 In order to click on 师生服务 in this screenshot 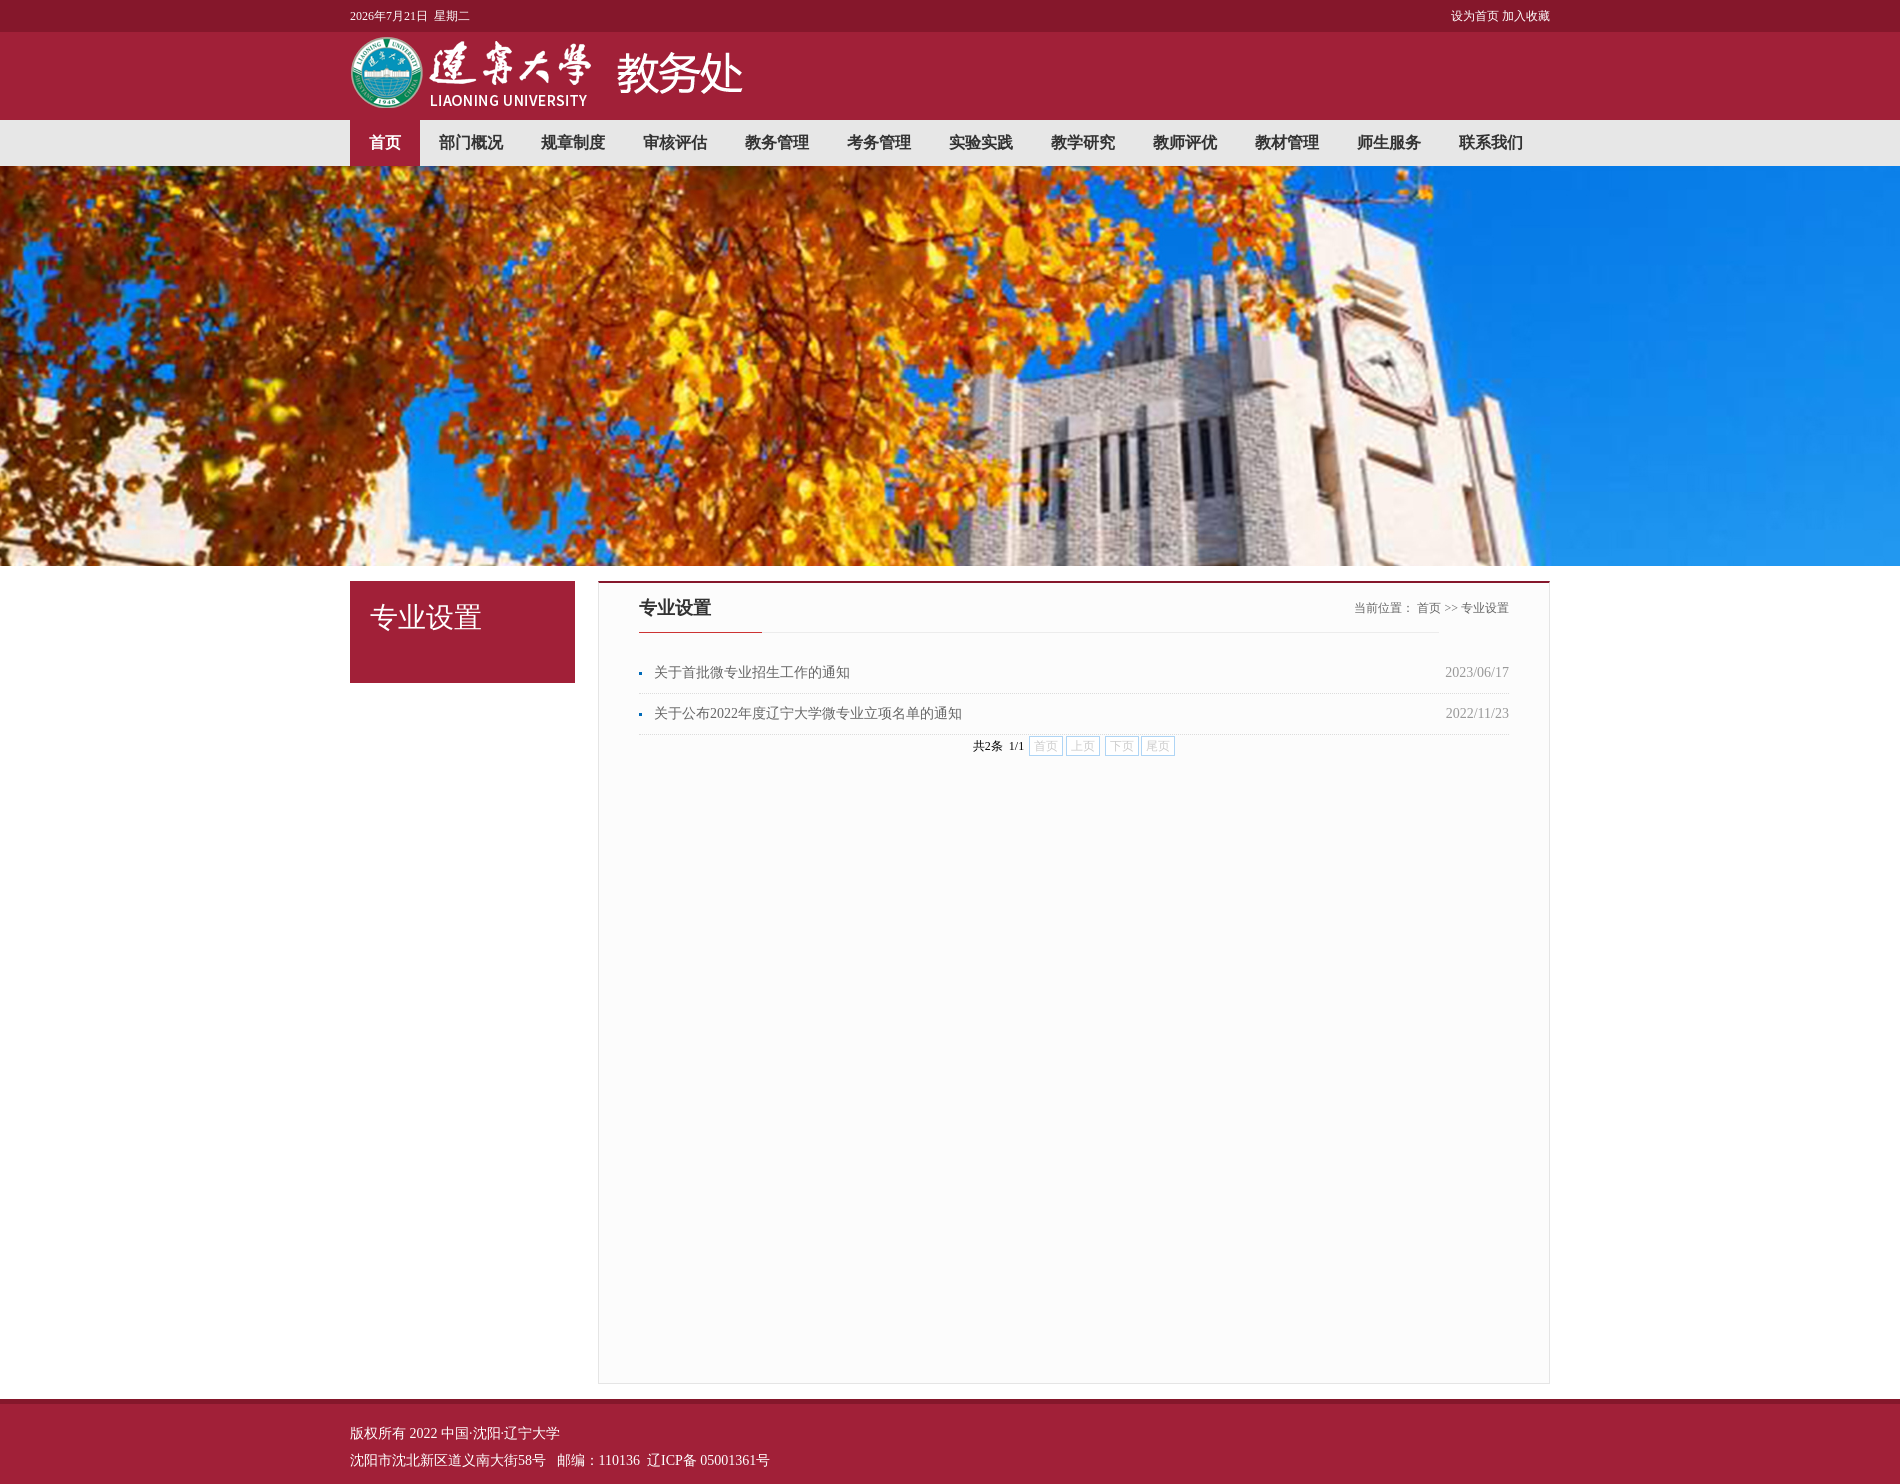, I will do `click(1389, 142)`.